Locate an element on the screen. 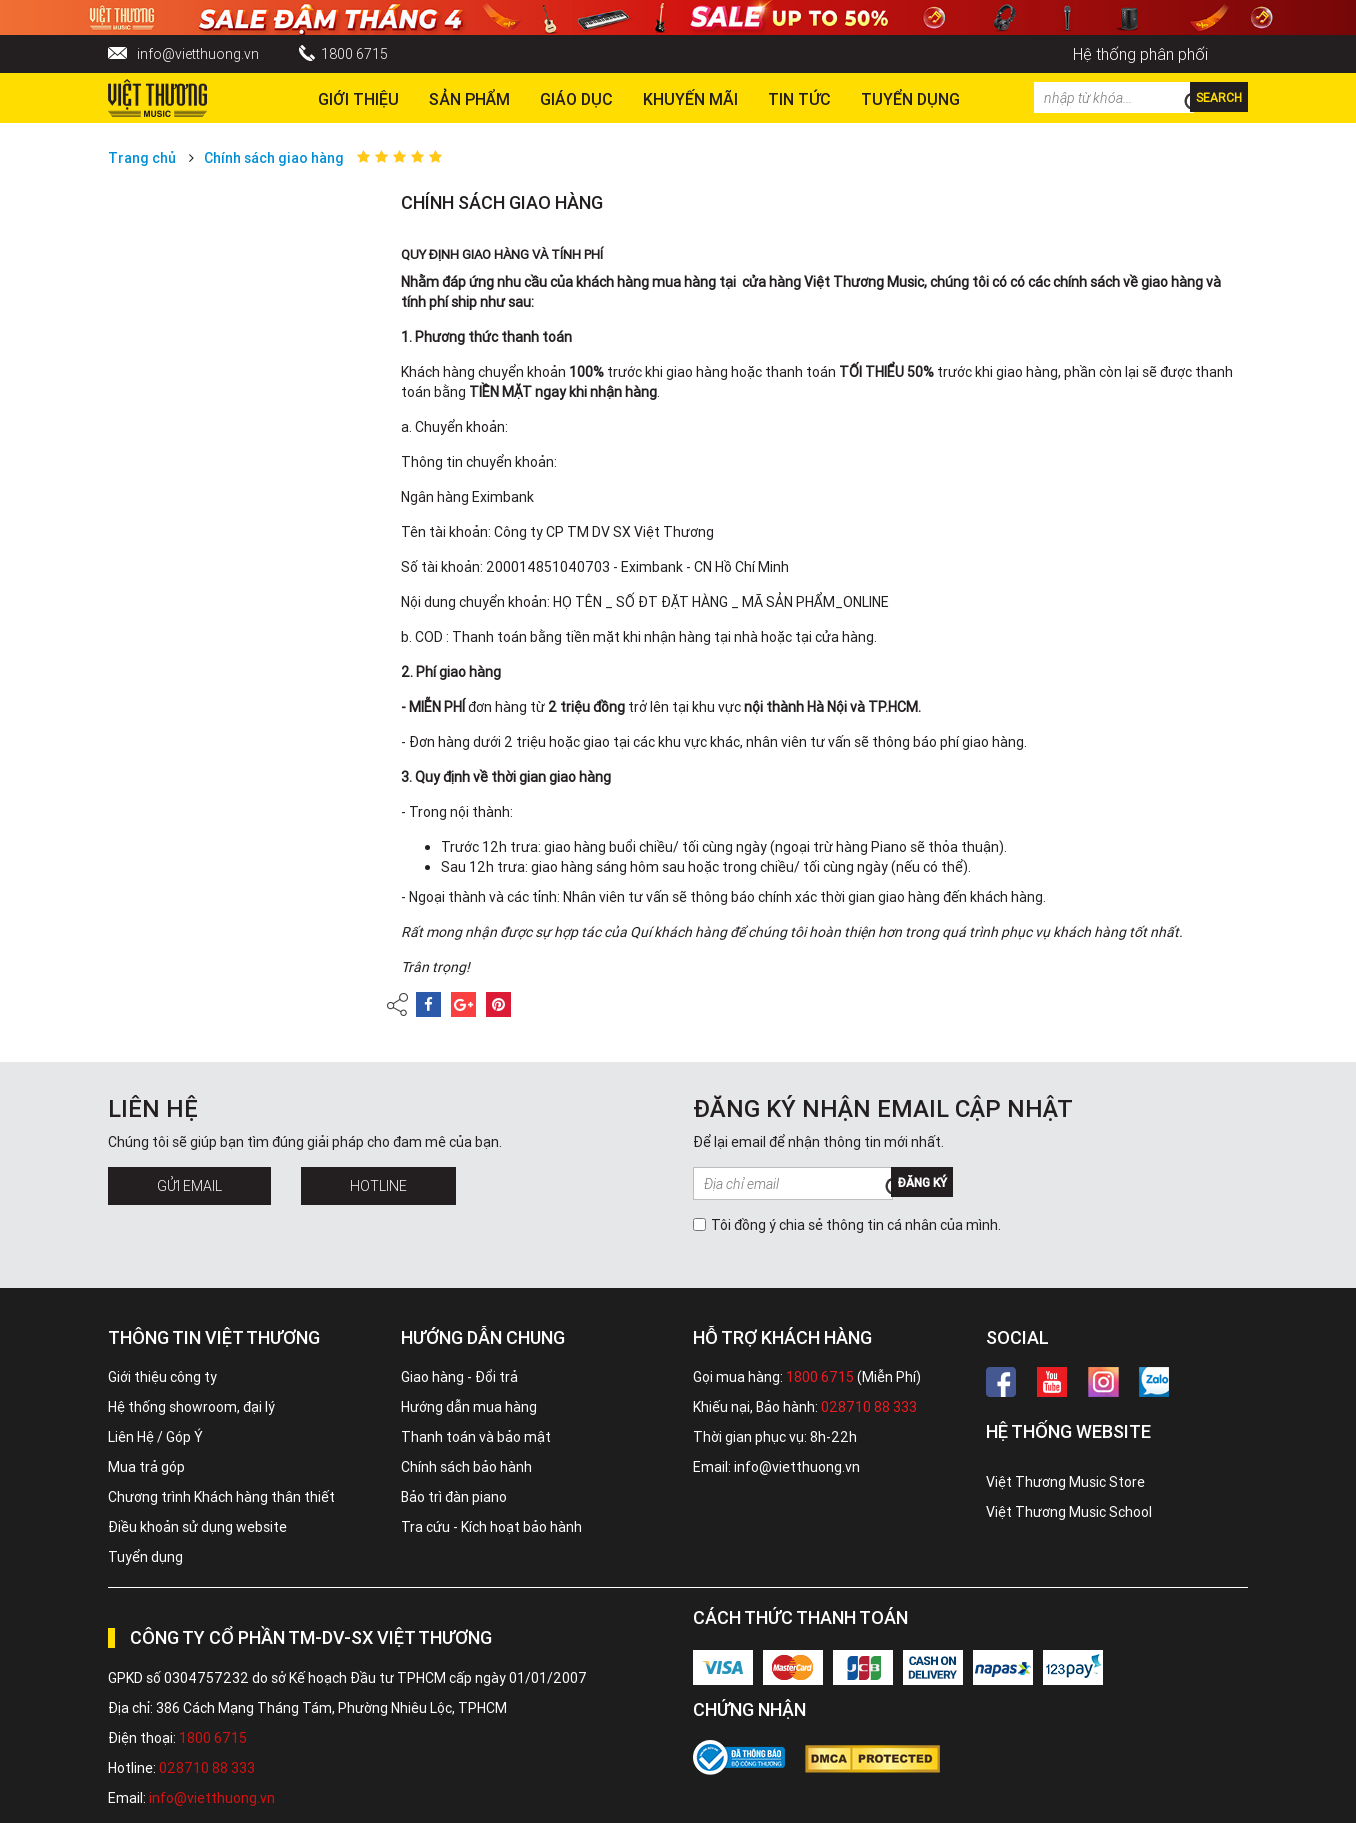 The height and width of the screenshot is (1823, 1356). Tin tức is located at coordinates (799, 99).